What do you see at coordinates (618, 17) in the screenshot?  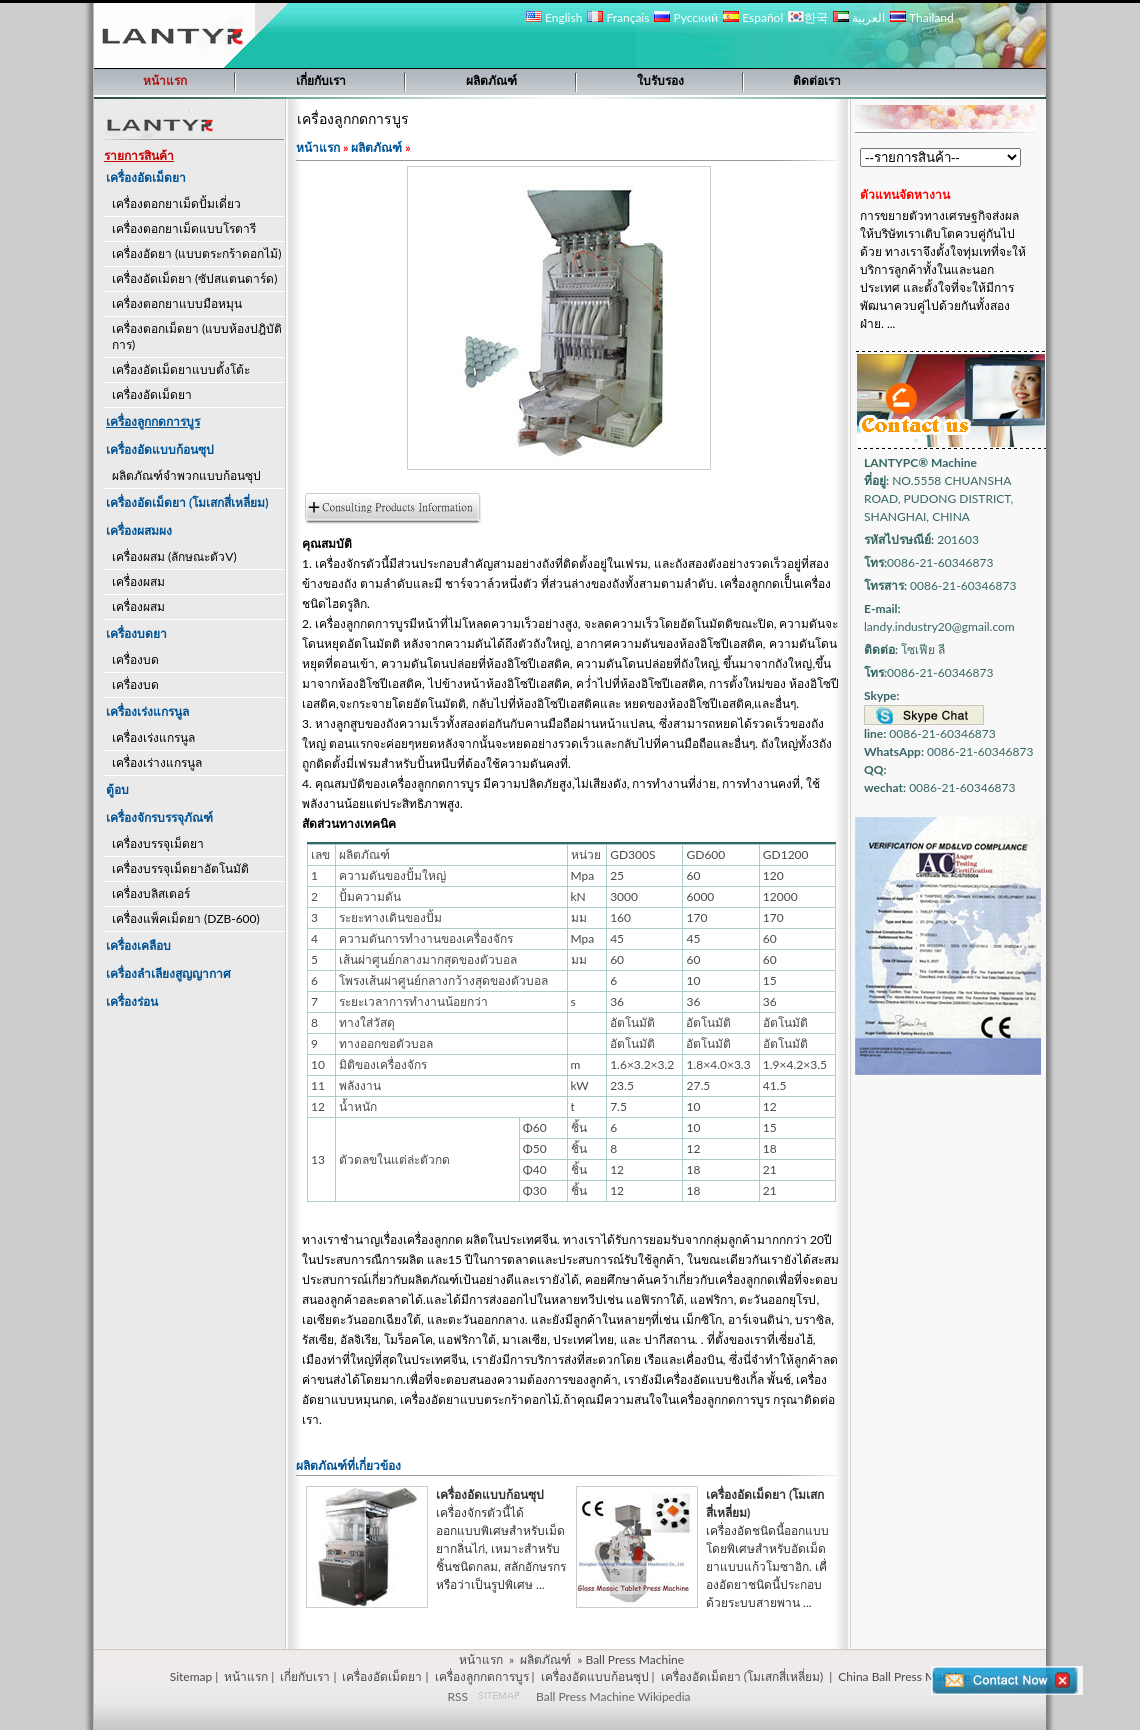 I see `Français` at bounding box center [618, 17].